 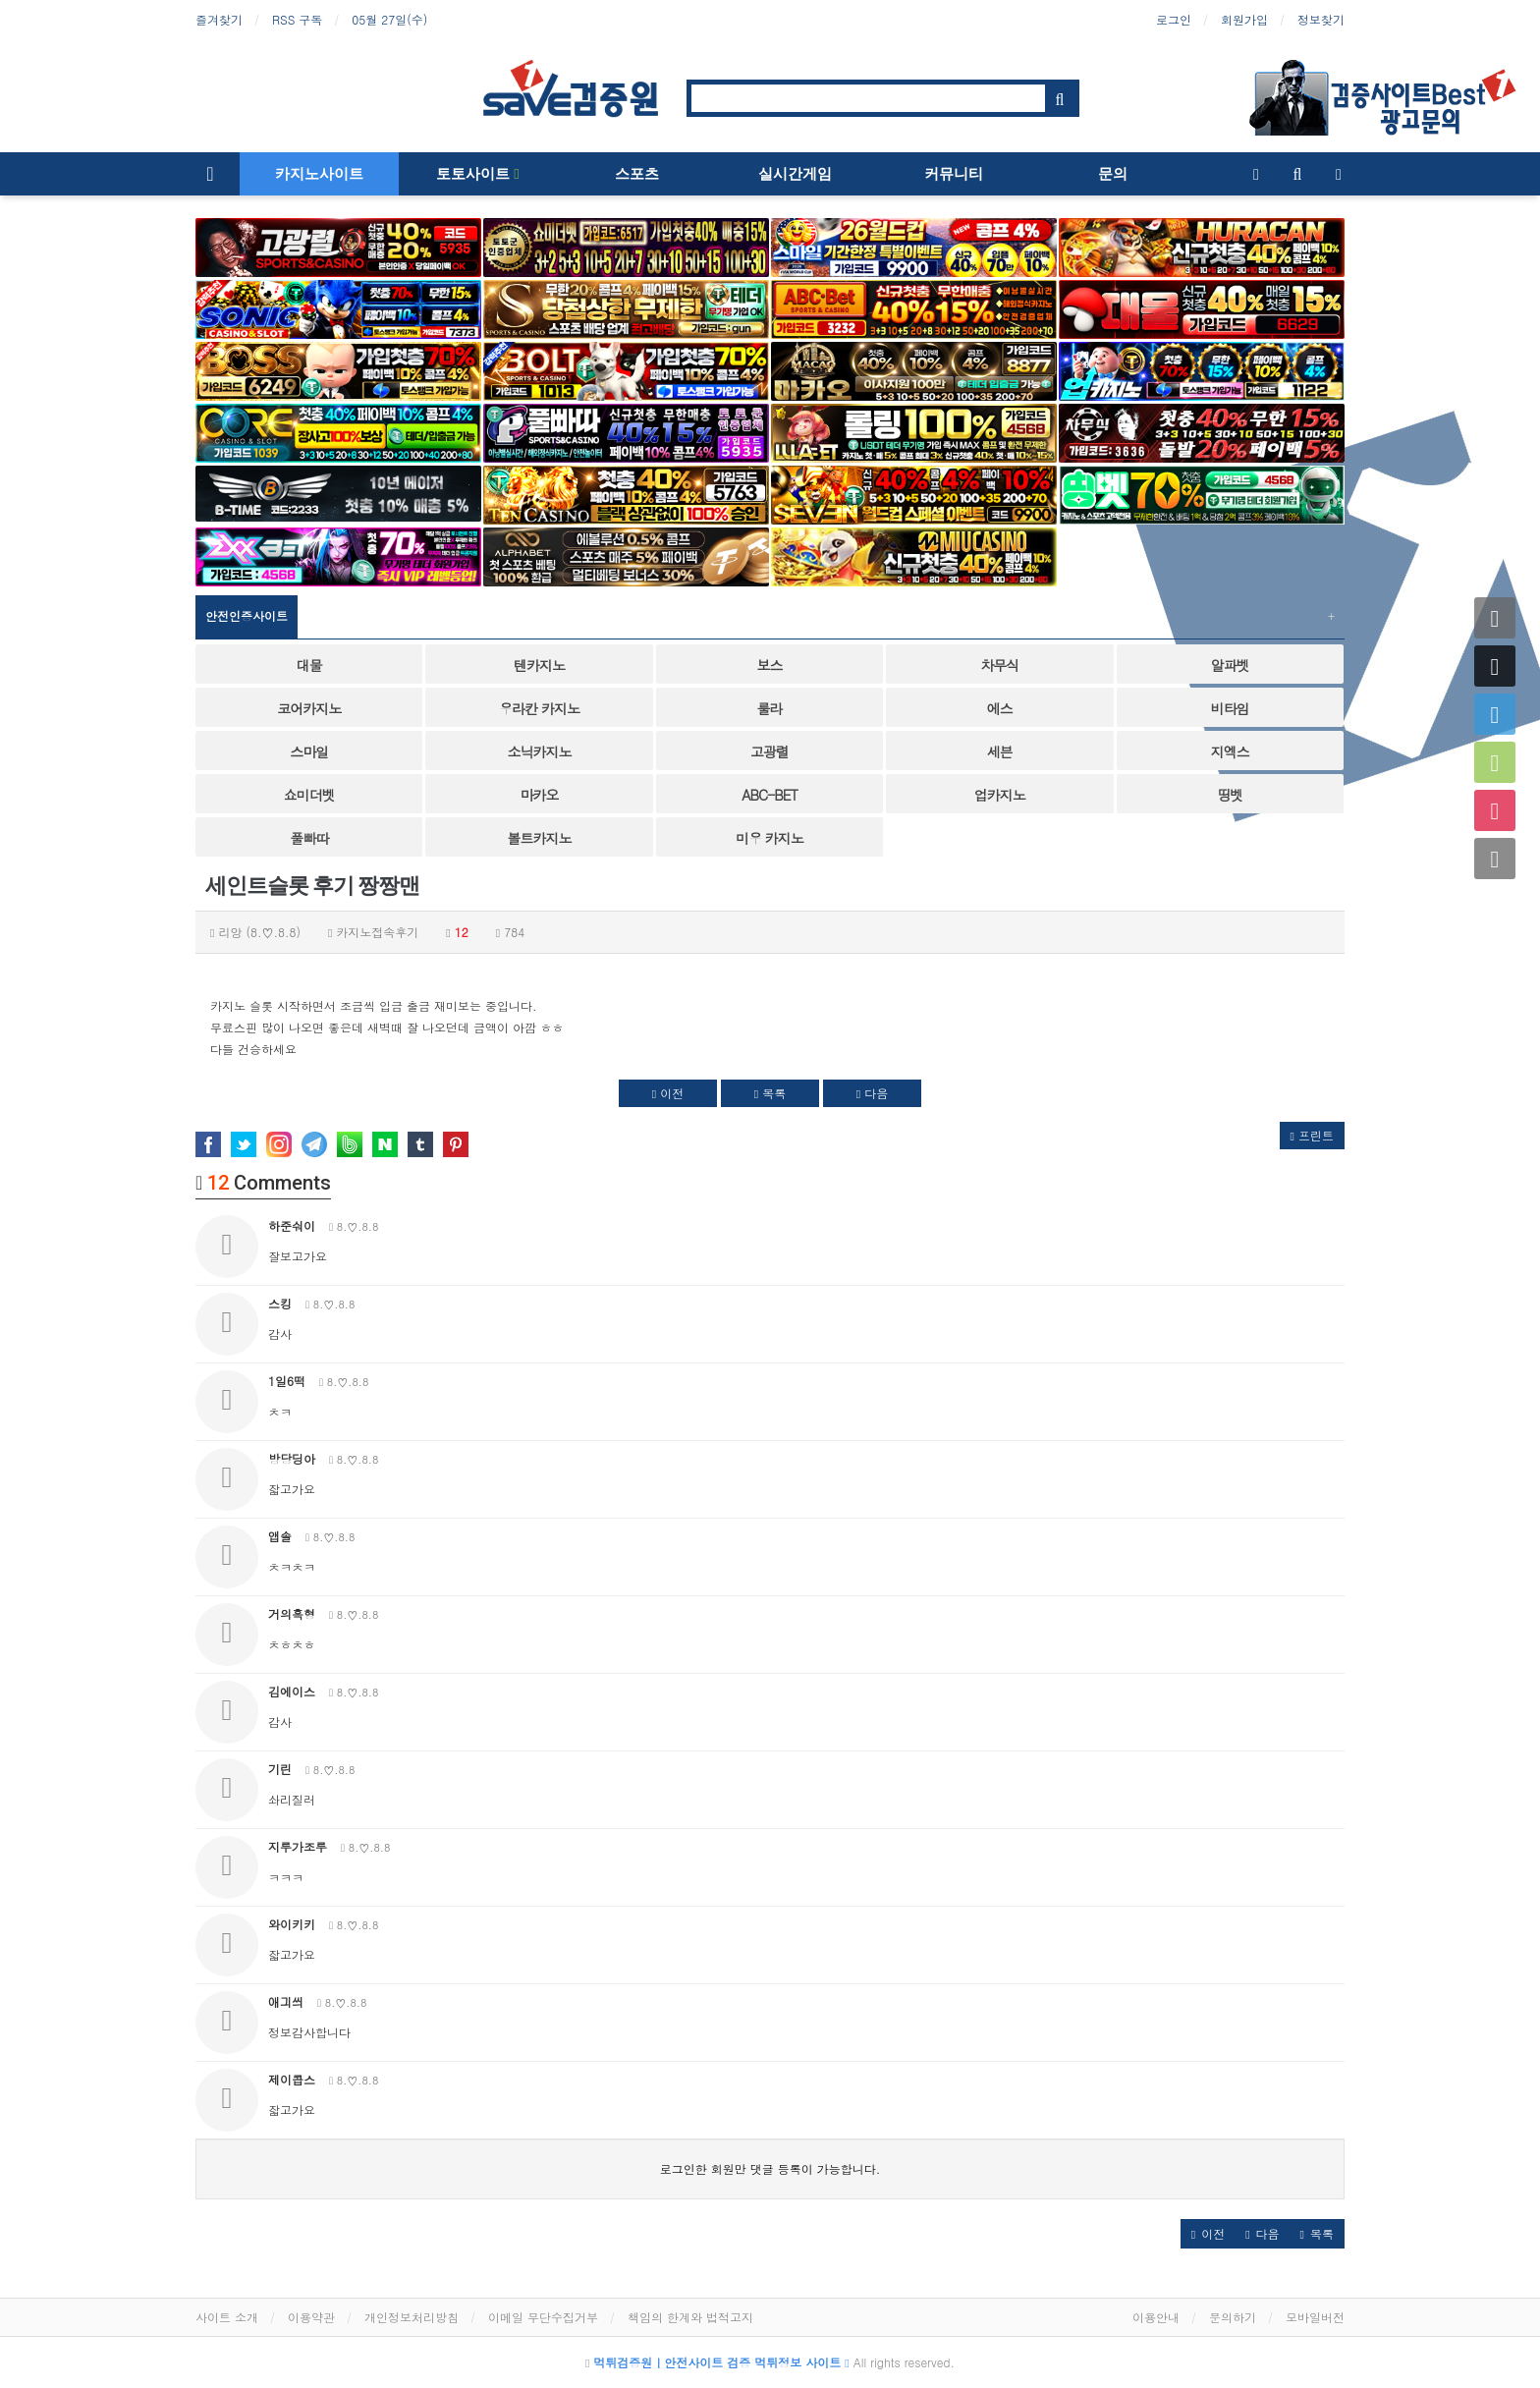 What do you see at coordinates (411, 2316) in the screenshot?
I see `개인정보처리방침` at bounding box center [411, 2316].